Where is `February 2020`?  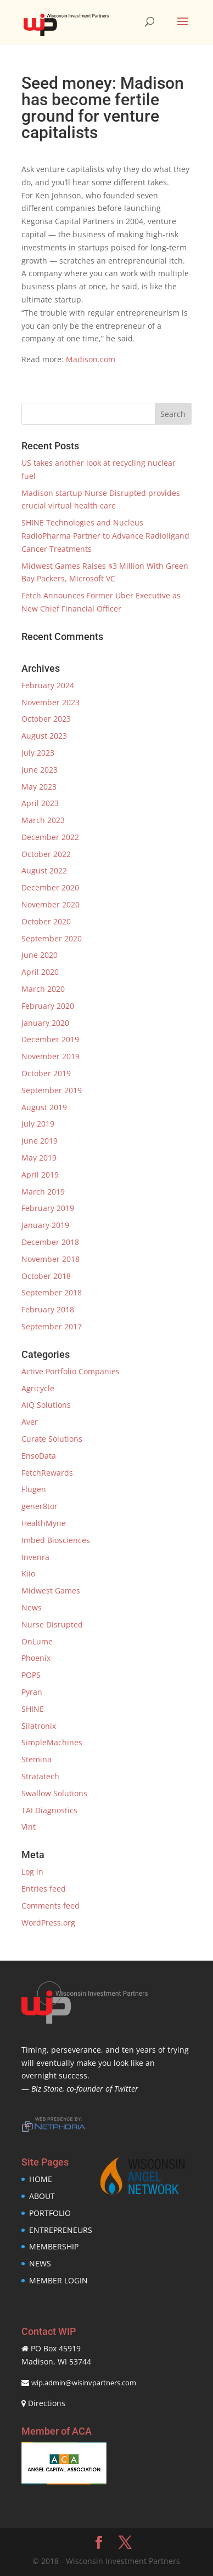 February 2020 is located at coordinates (47, 1006).